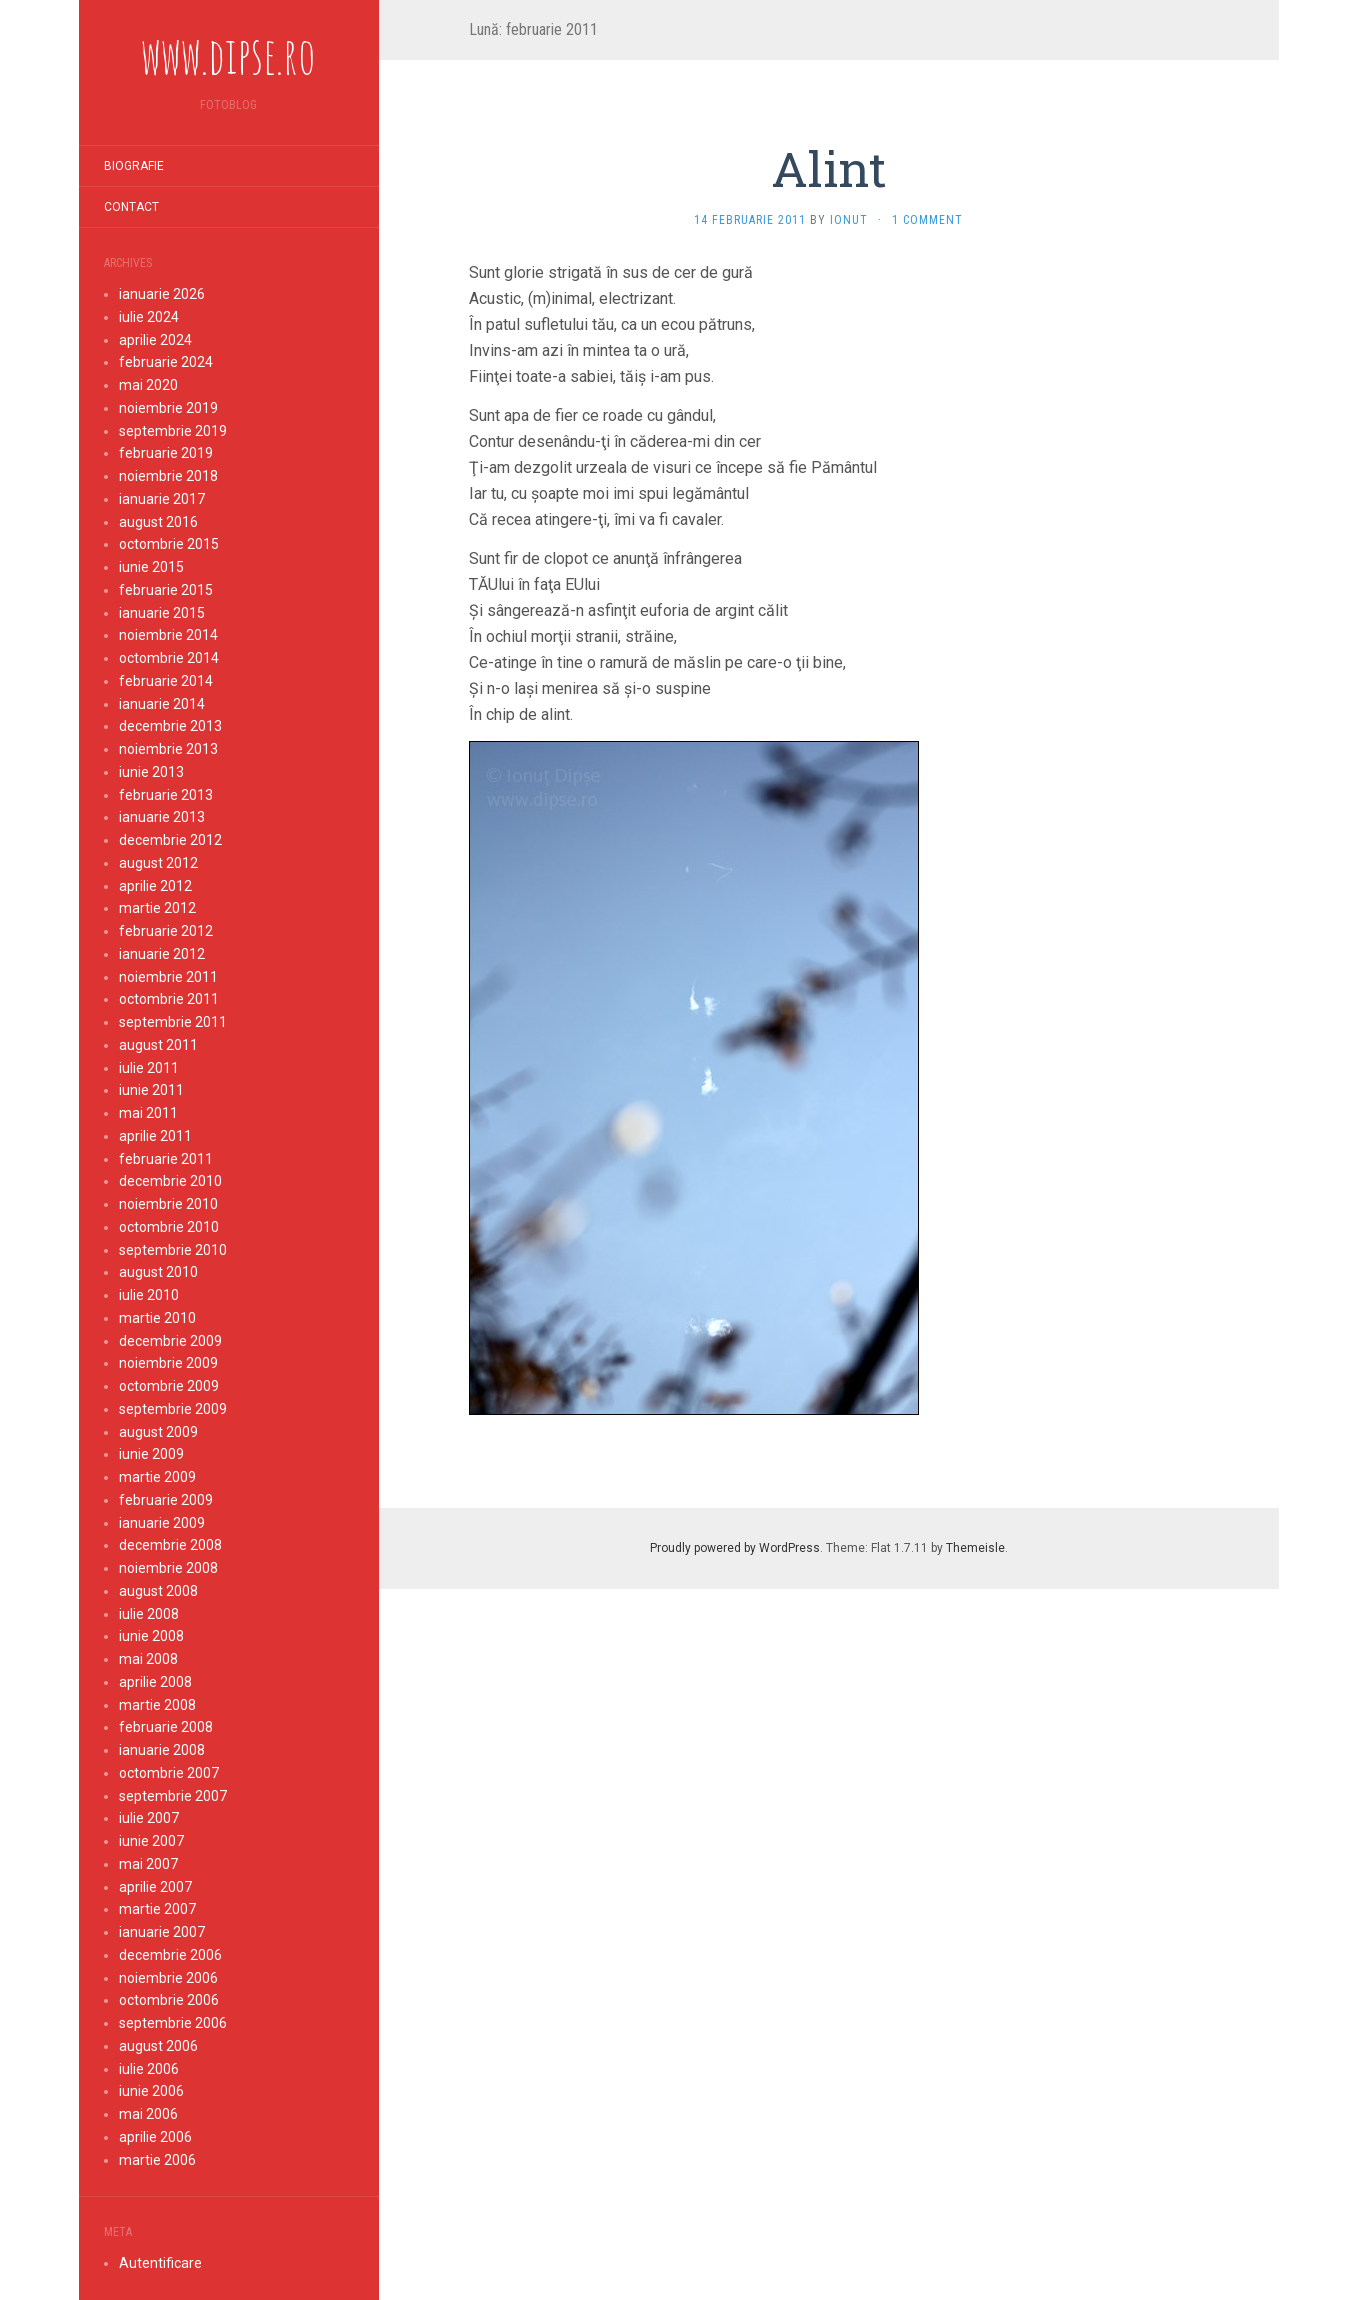 The width and height of the screenshot is (1357, 2300). Describe the element at coordinates (151, 1841) in the screenshot. I see `iunie 2007` at that location.